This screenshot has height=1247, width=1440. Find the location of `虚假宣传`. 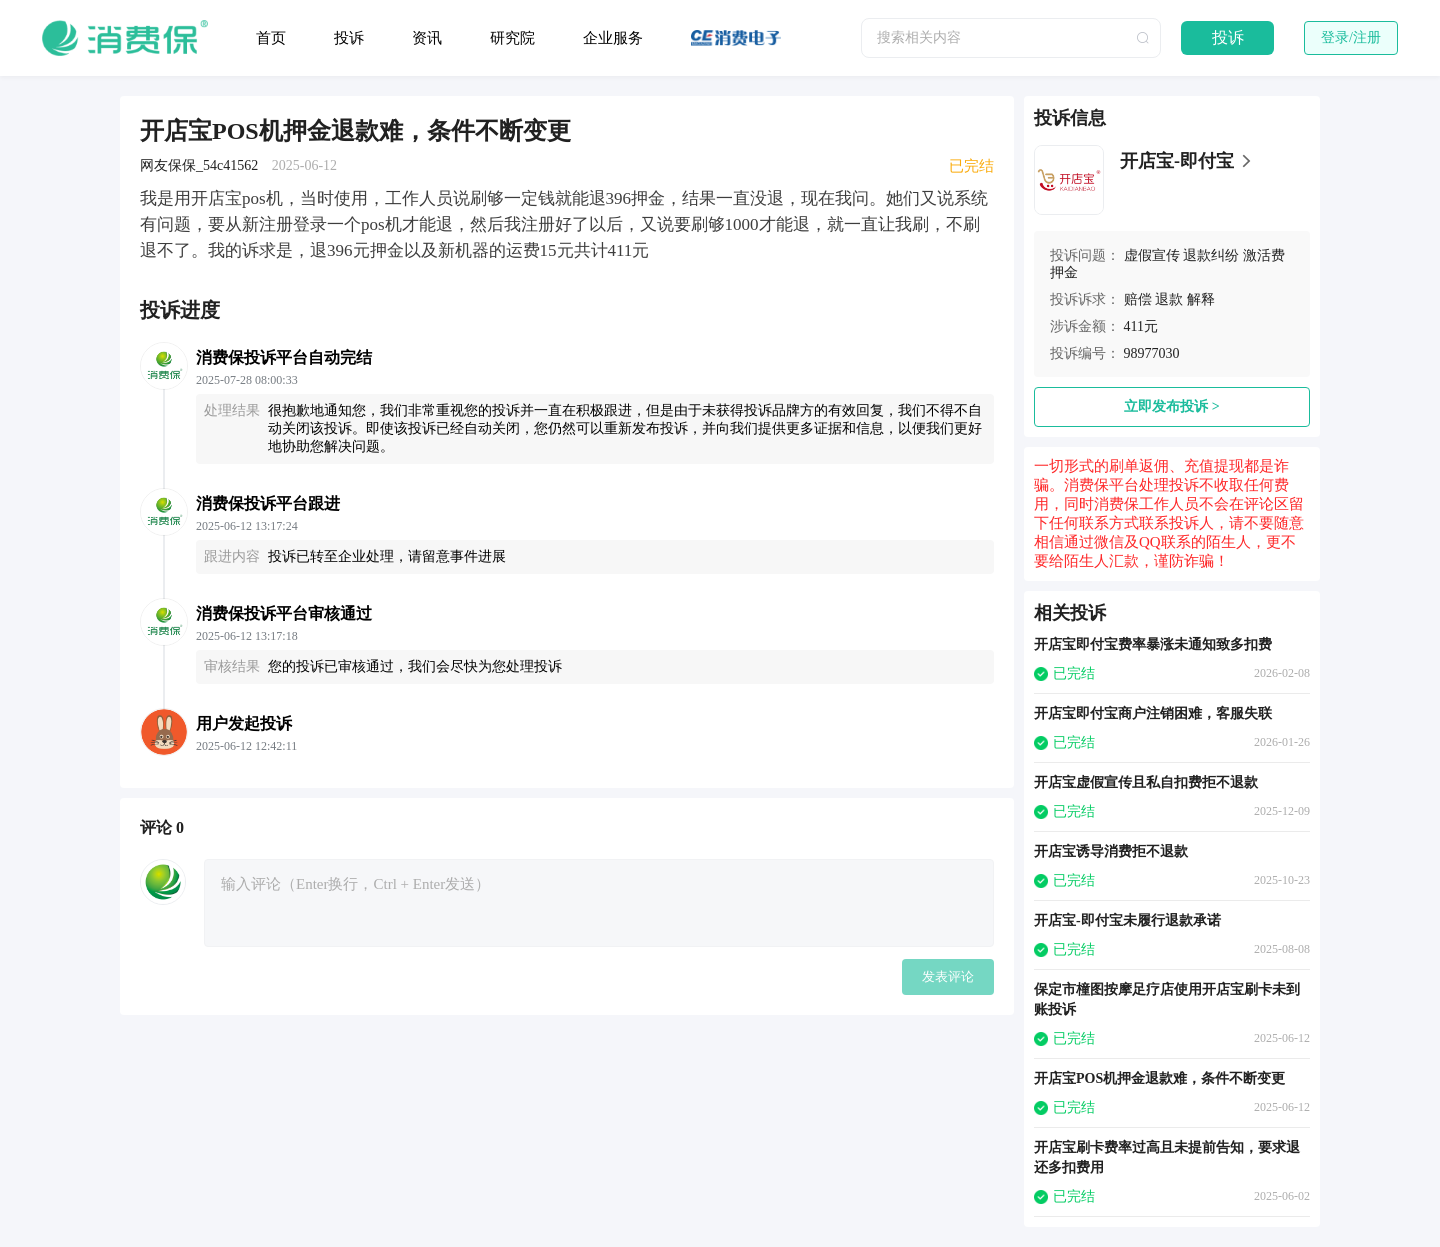

虚假宣传 is located at coordinates (1152, 255).